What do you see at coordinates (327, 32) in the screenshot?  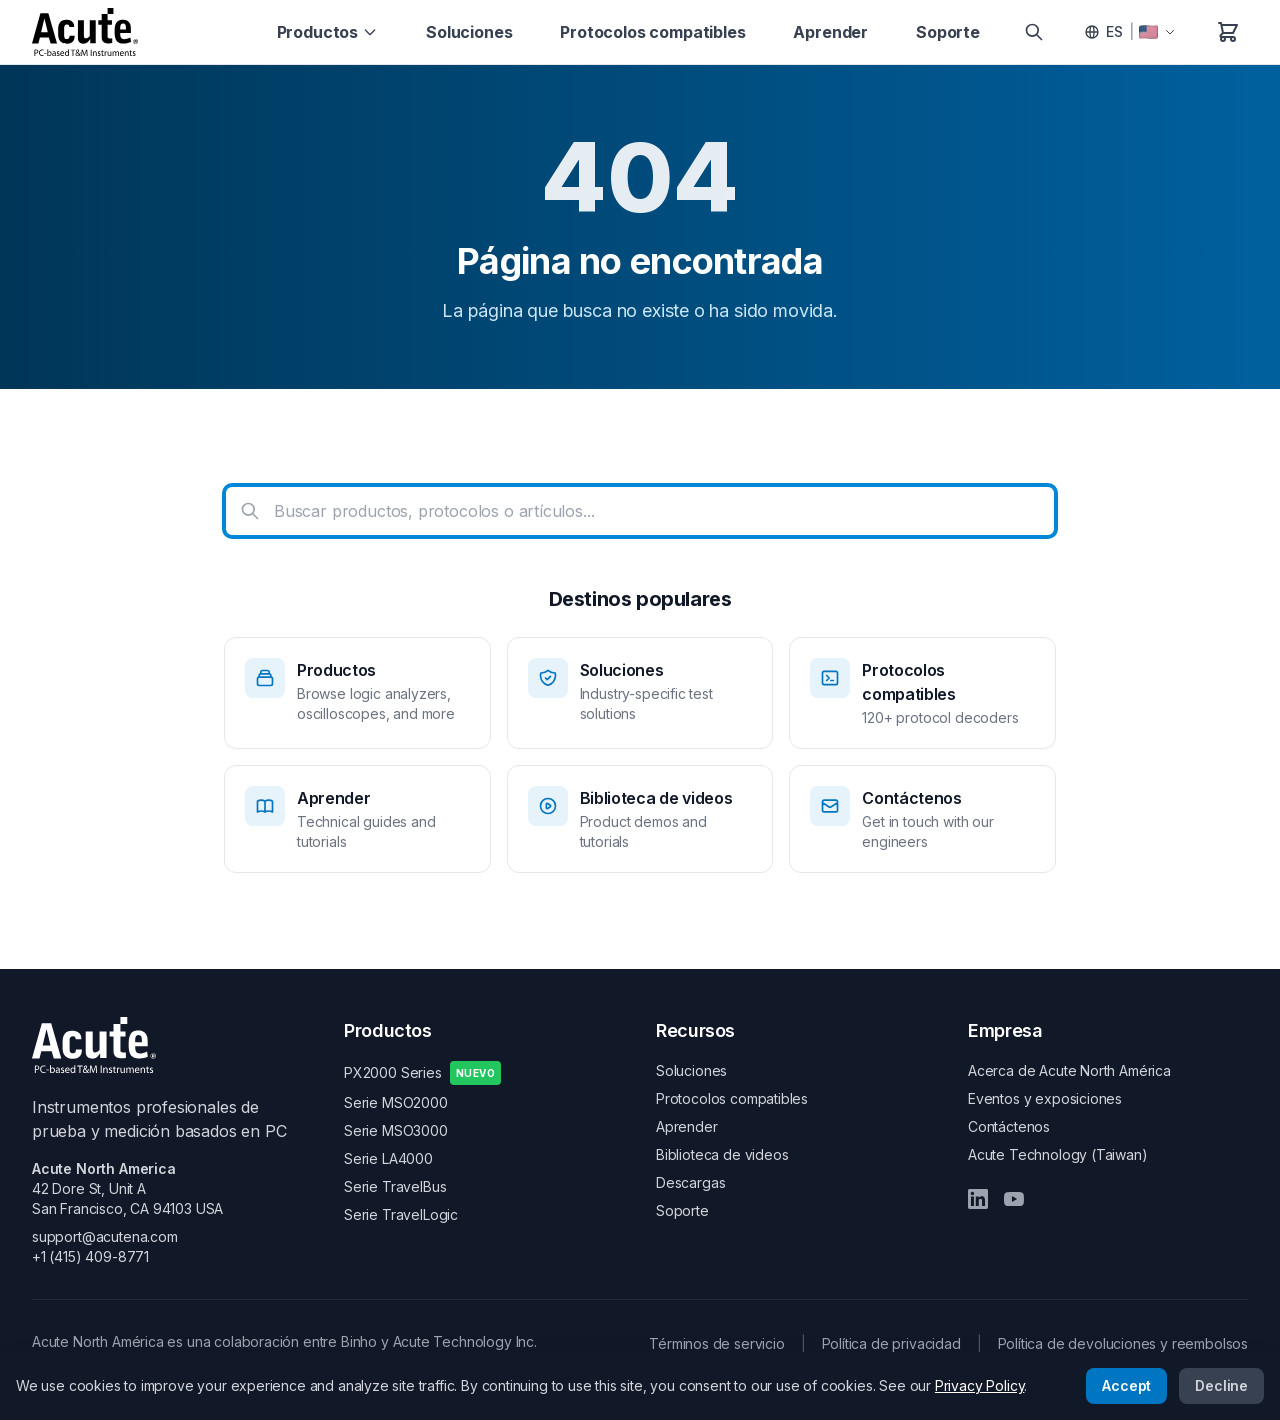 I see `Productos` at bounding box center [327, 32].